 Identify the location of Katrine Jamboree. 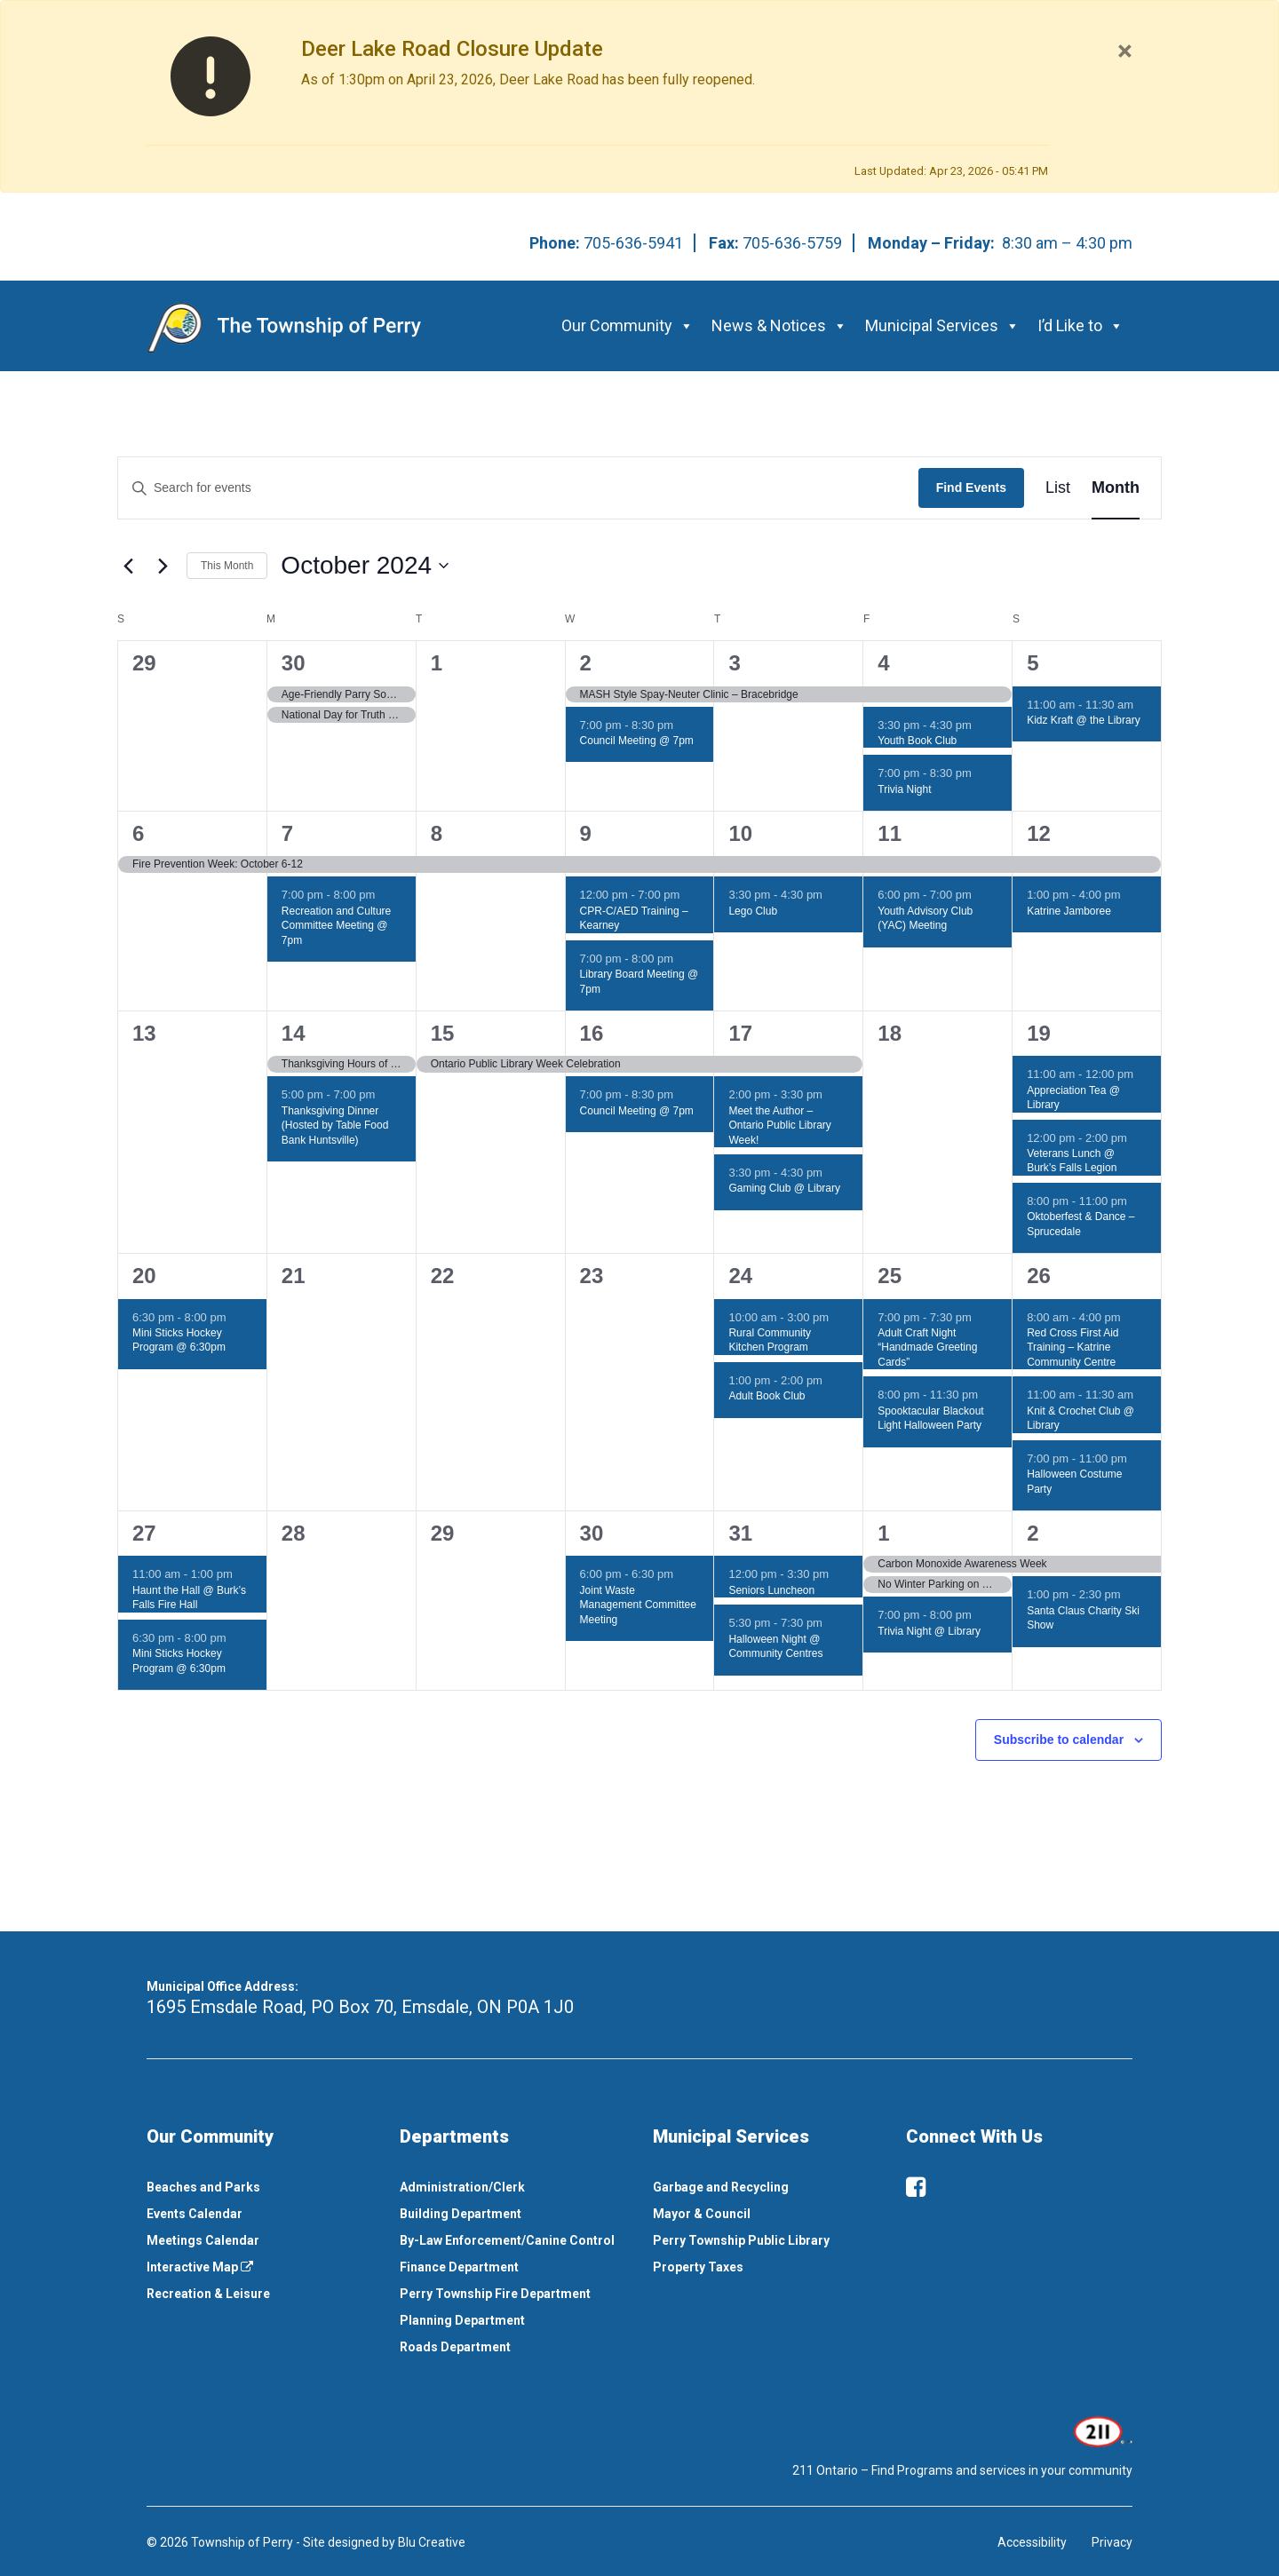
(1069, 911).